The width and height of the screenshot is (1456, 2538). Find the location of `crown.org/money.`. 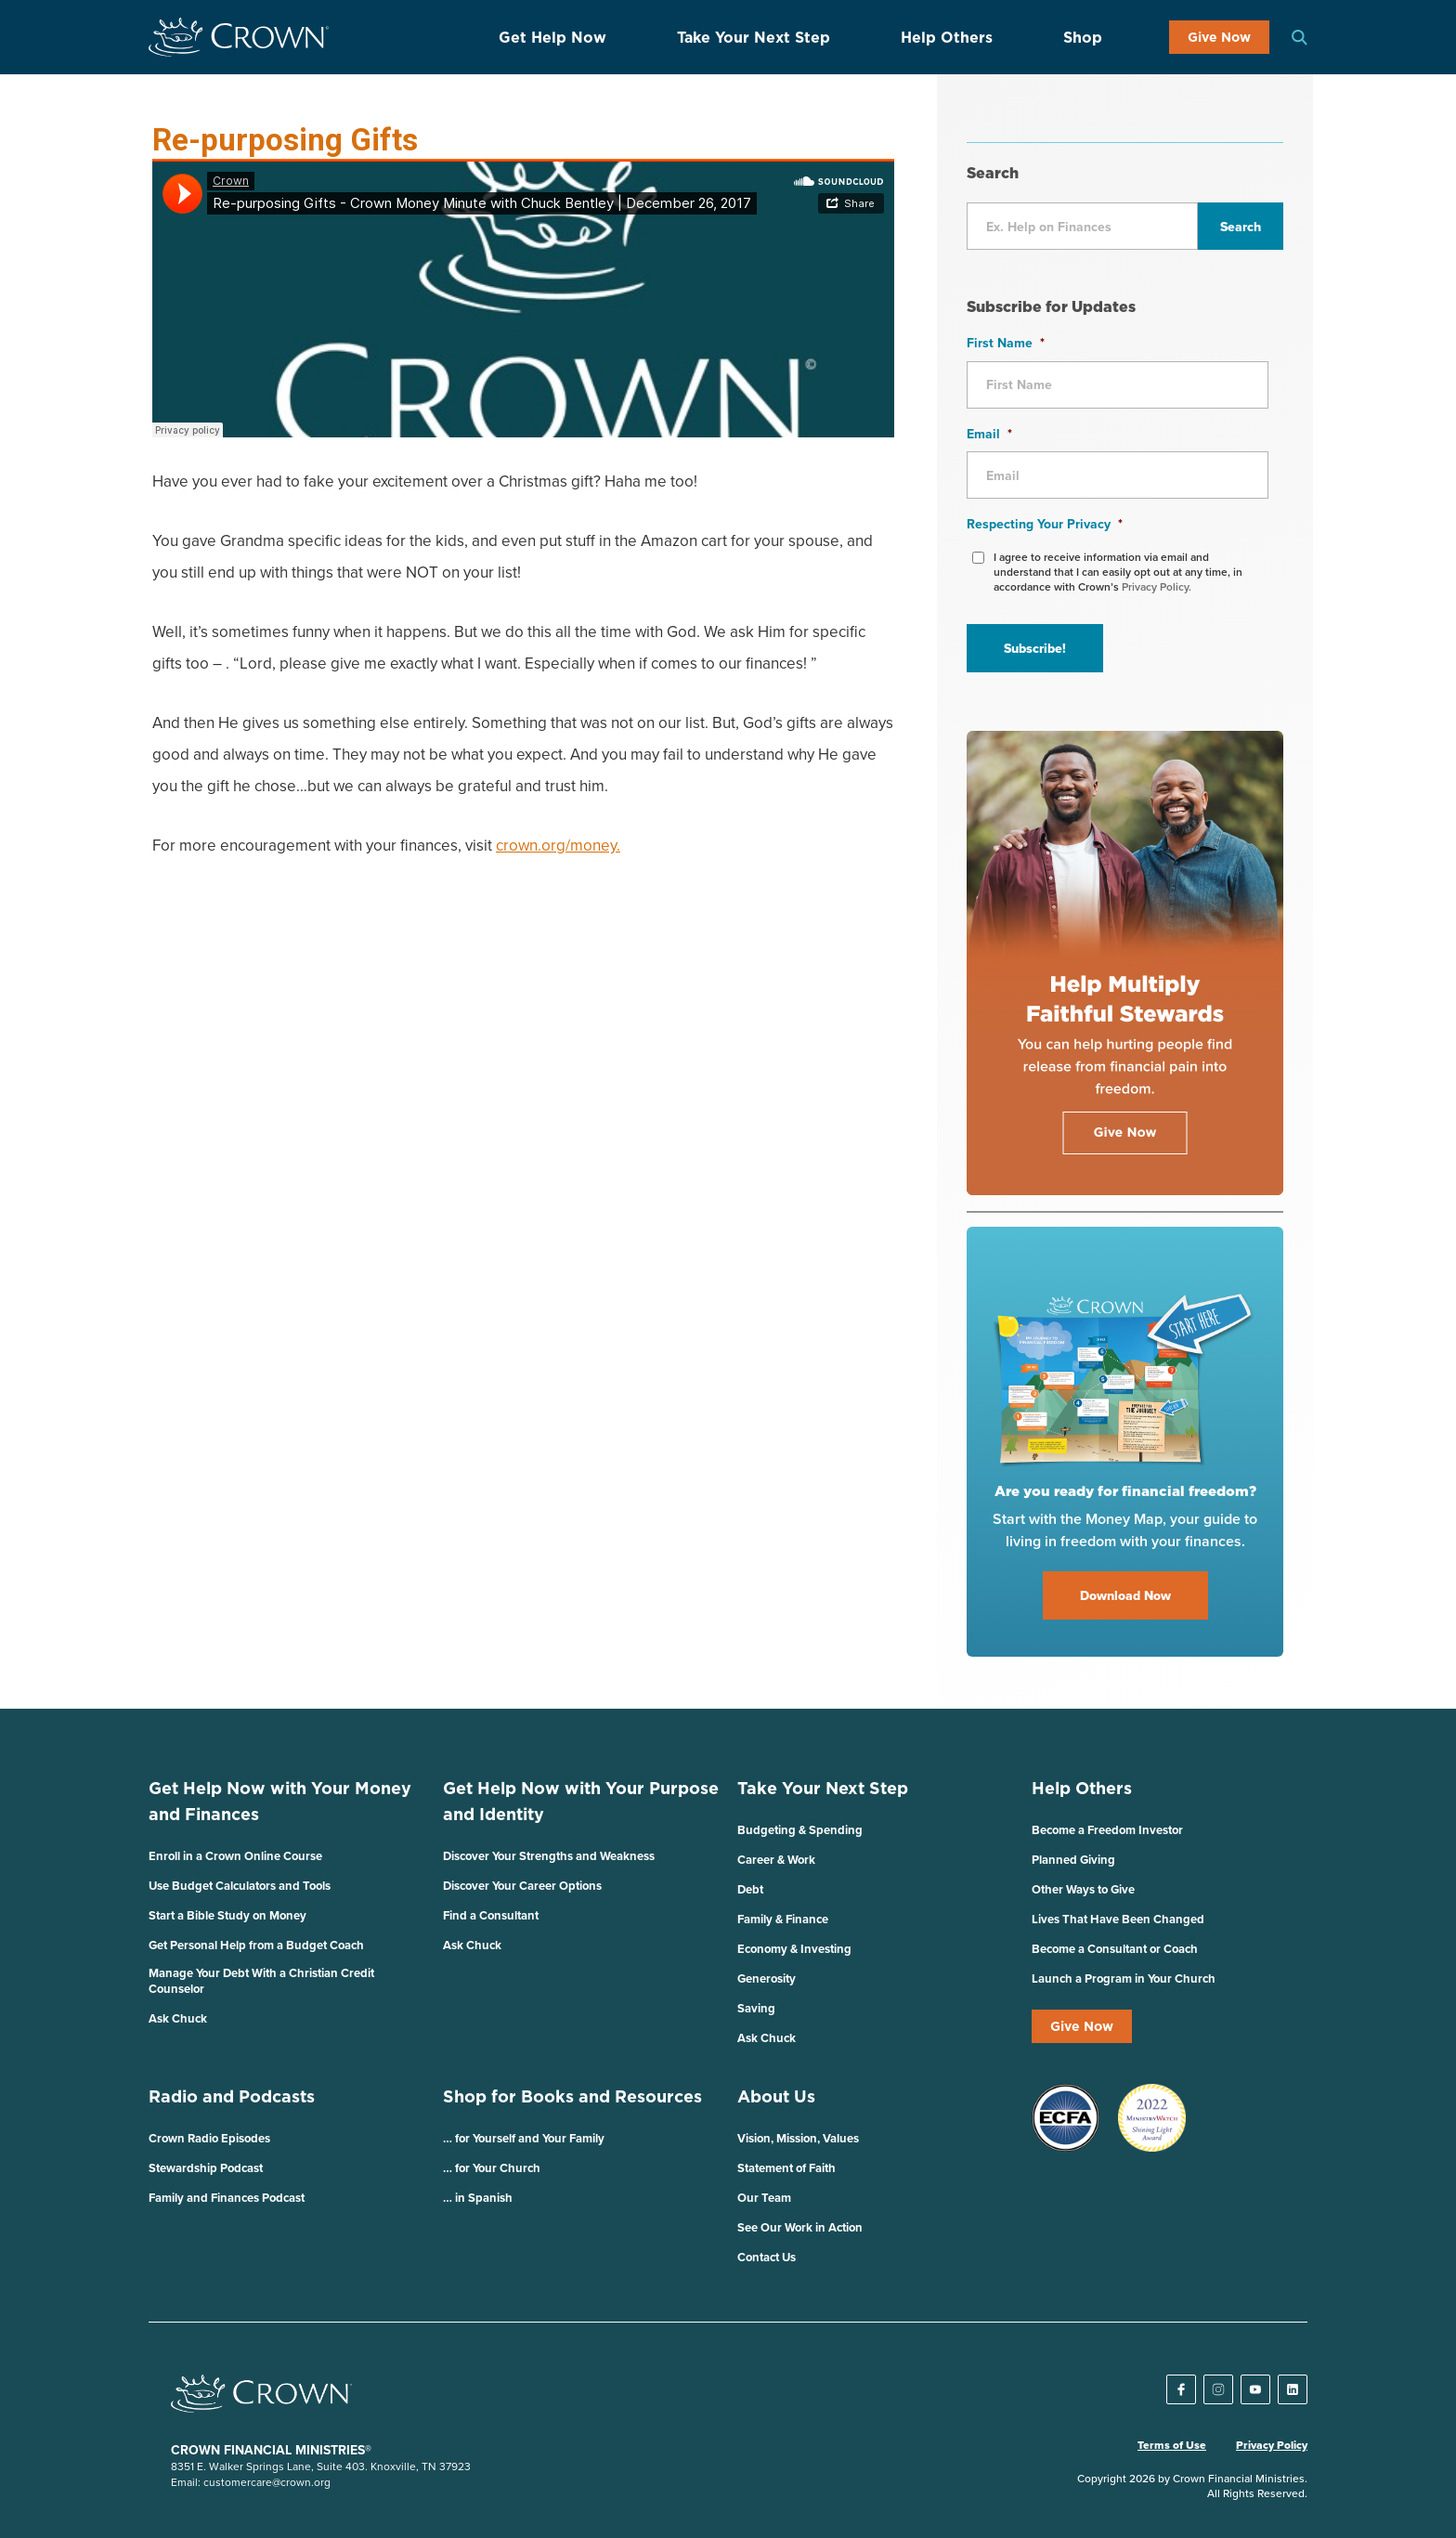

crown.org/money. is located at coordinates (558, 845).